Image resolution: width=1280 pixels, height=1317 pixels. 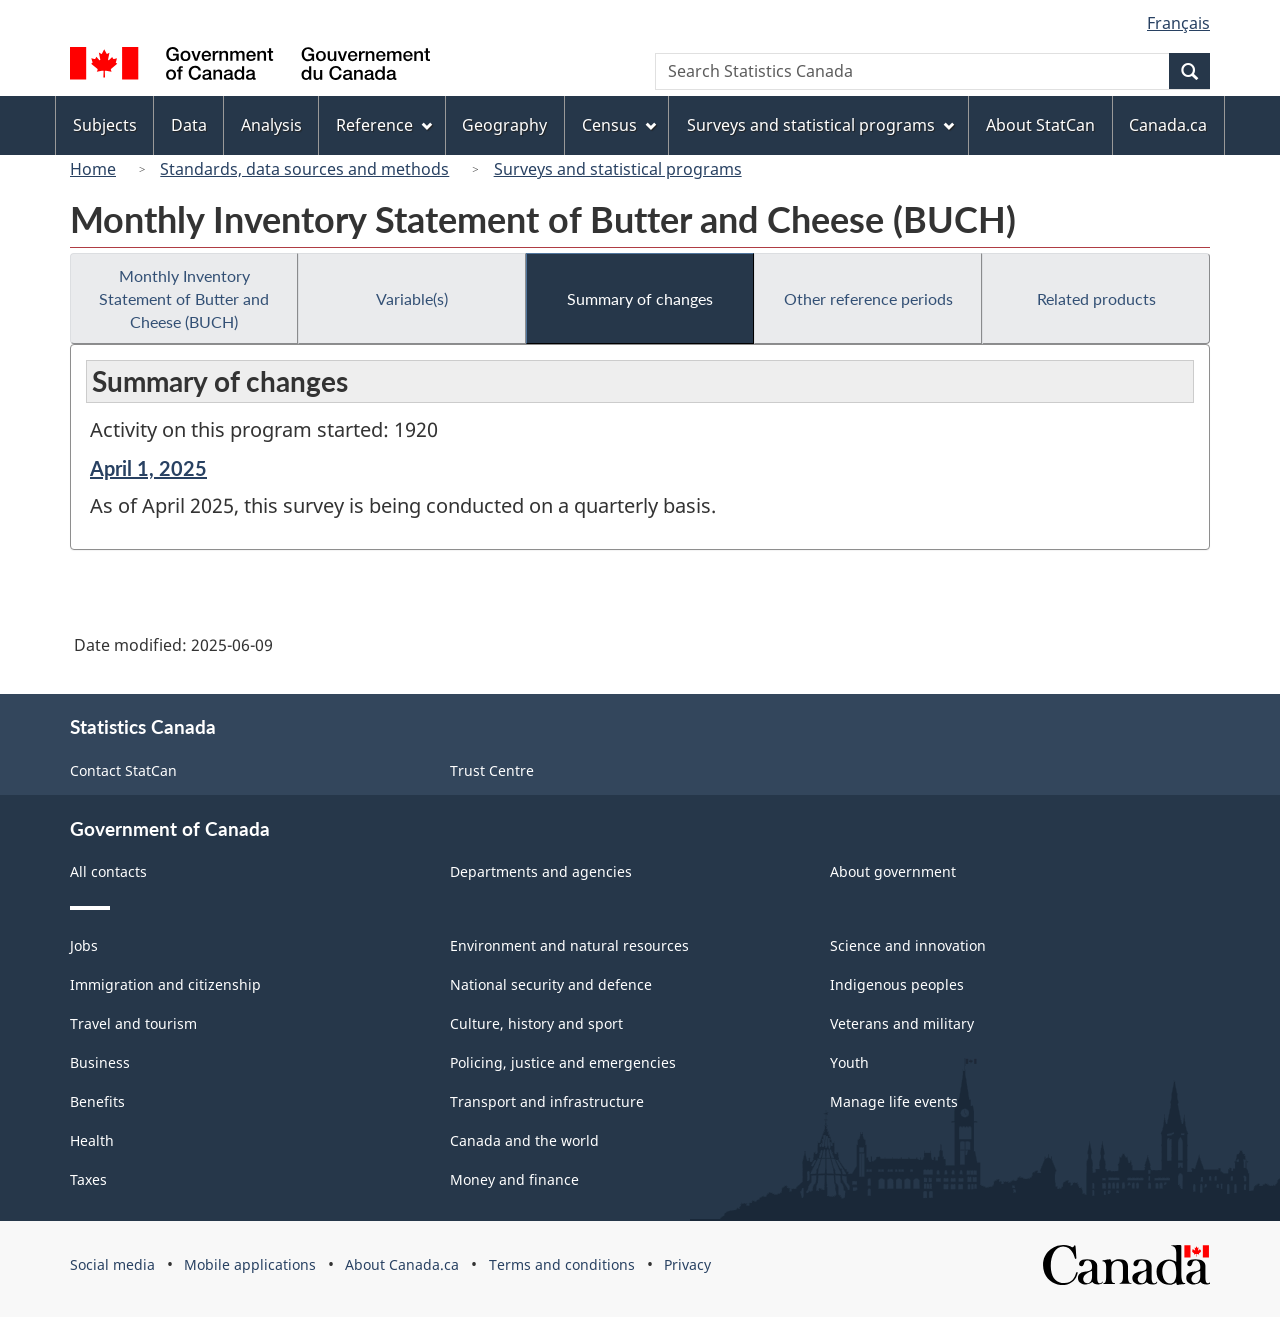 What do you see at coordinates (908, 945) in the screenshot?
I see `Science and innovation` at bounding box center [908, 945].